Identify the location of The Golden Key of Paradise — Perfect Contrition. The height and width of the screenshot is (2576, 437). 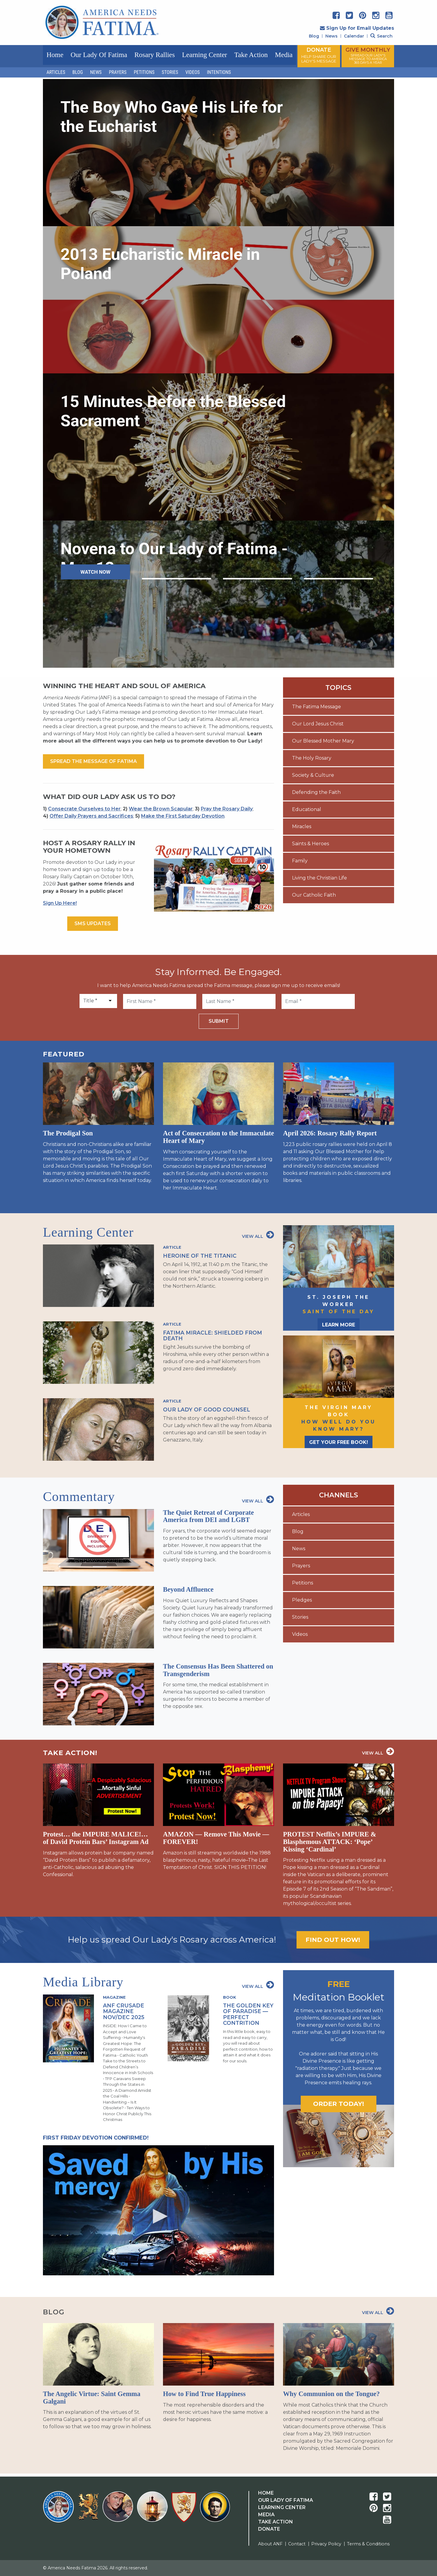
(248, 2014).